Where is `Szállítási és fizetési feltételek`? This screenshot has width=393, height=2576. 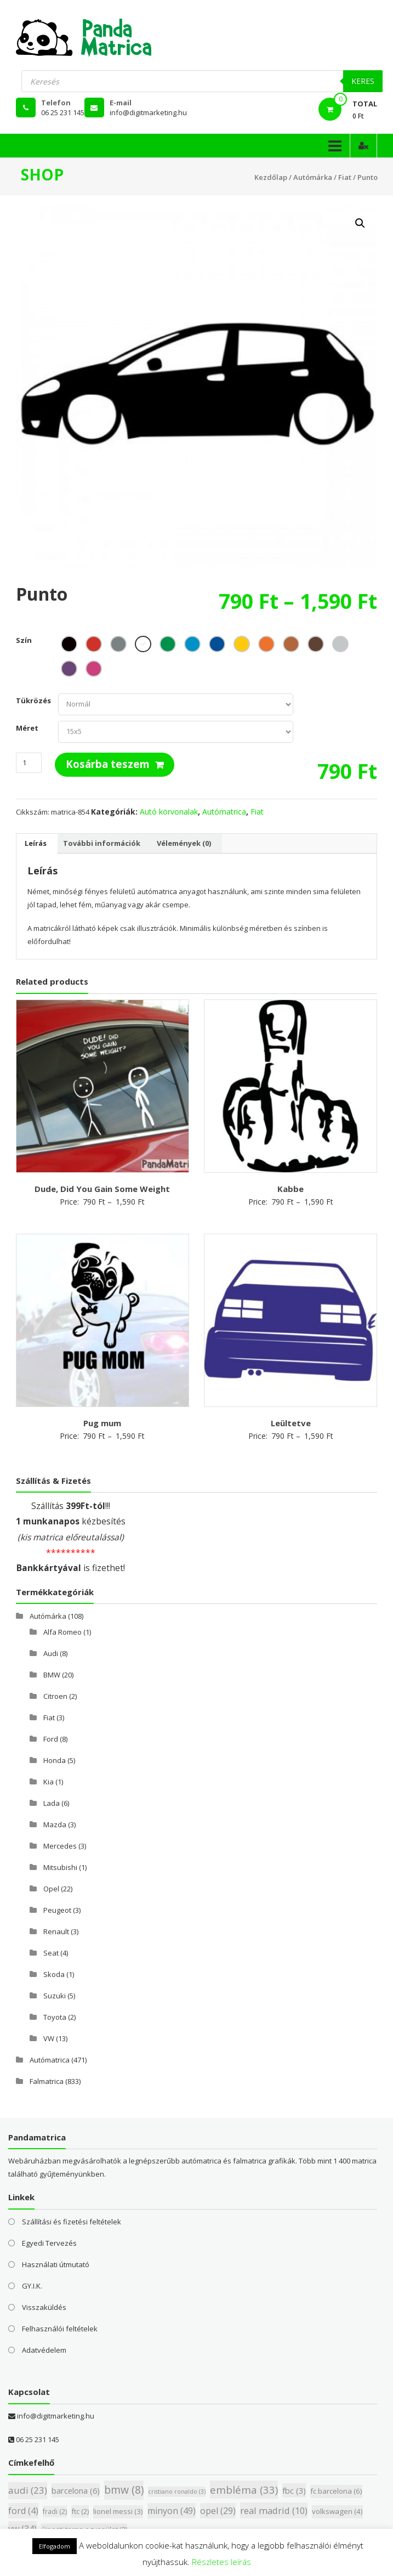 Szállítási és fizetési feltételek is located at coordinates (71, 2222).